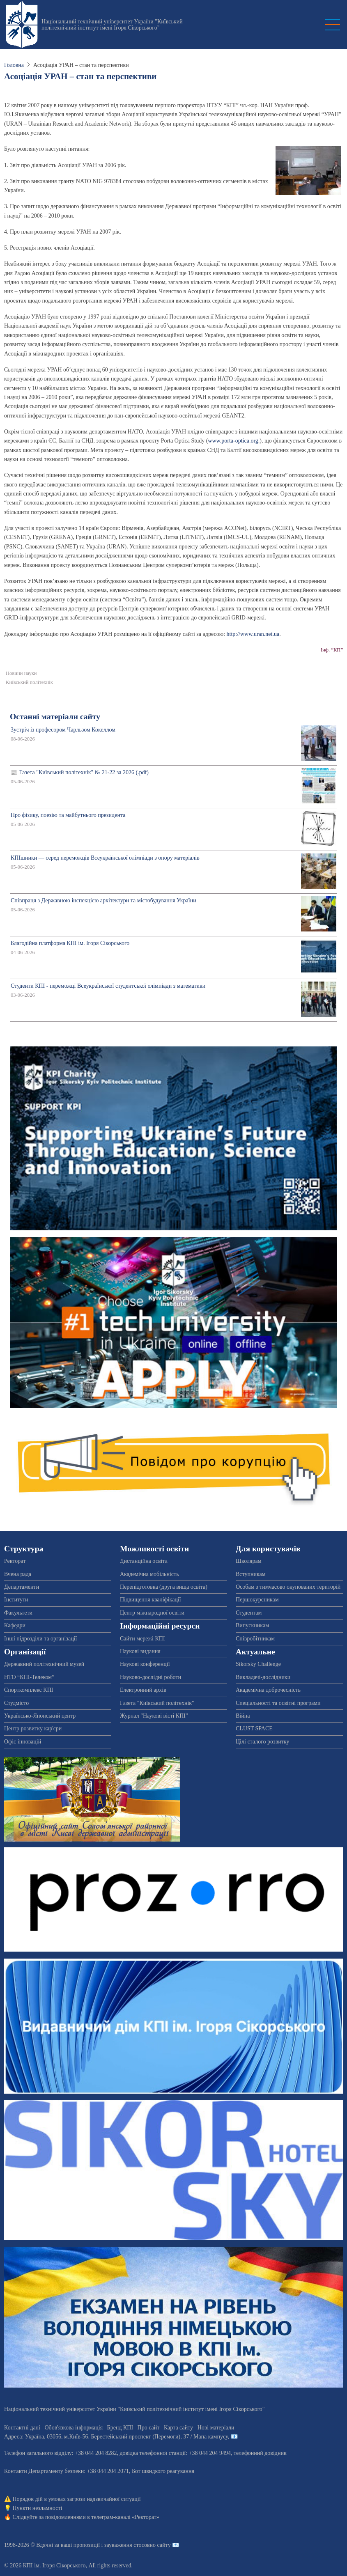 Image resolution: width=347 pixels, height=2576 pixels. Describe the element at coordinates (157, 1703) in the screenshot. I see `Газета "Київський політехнік"` at that location.